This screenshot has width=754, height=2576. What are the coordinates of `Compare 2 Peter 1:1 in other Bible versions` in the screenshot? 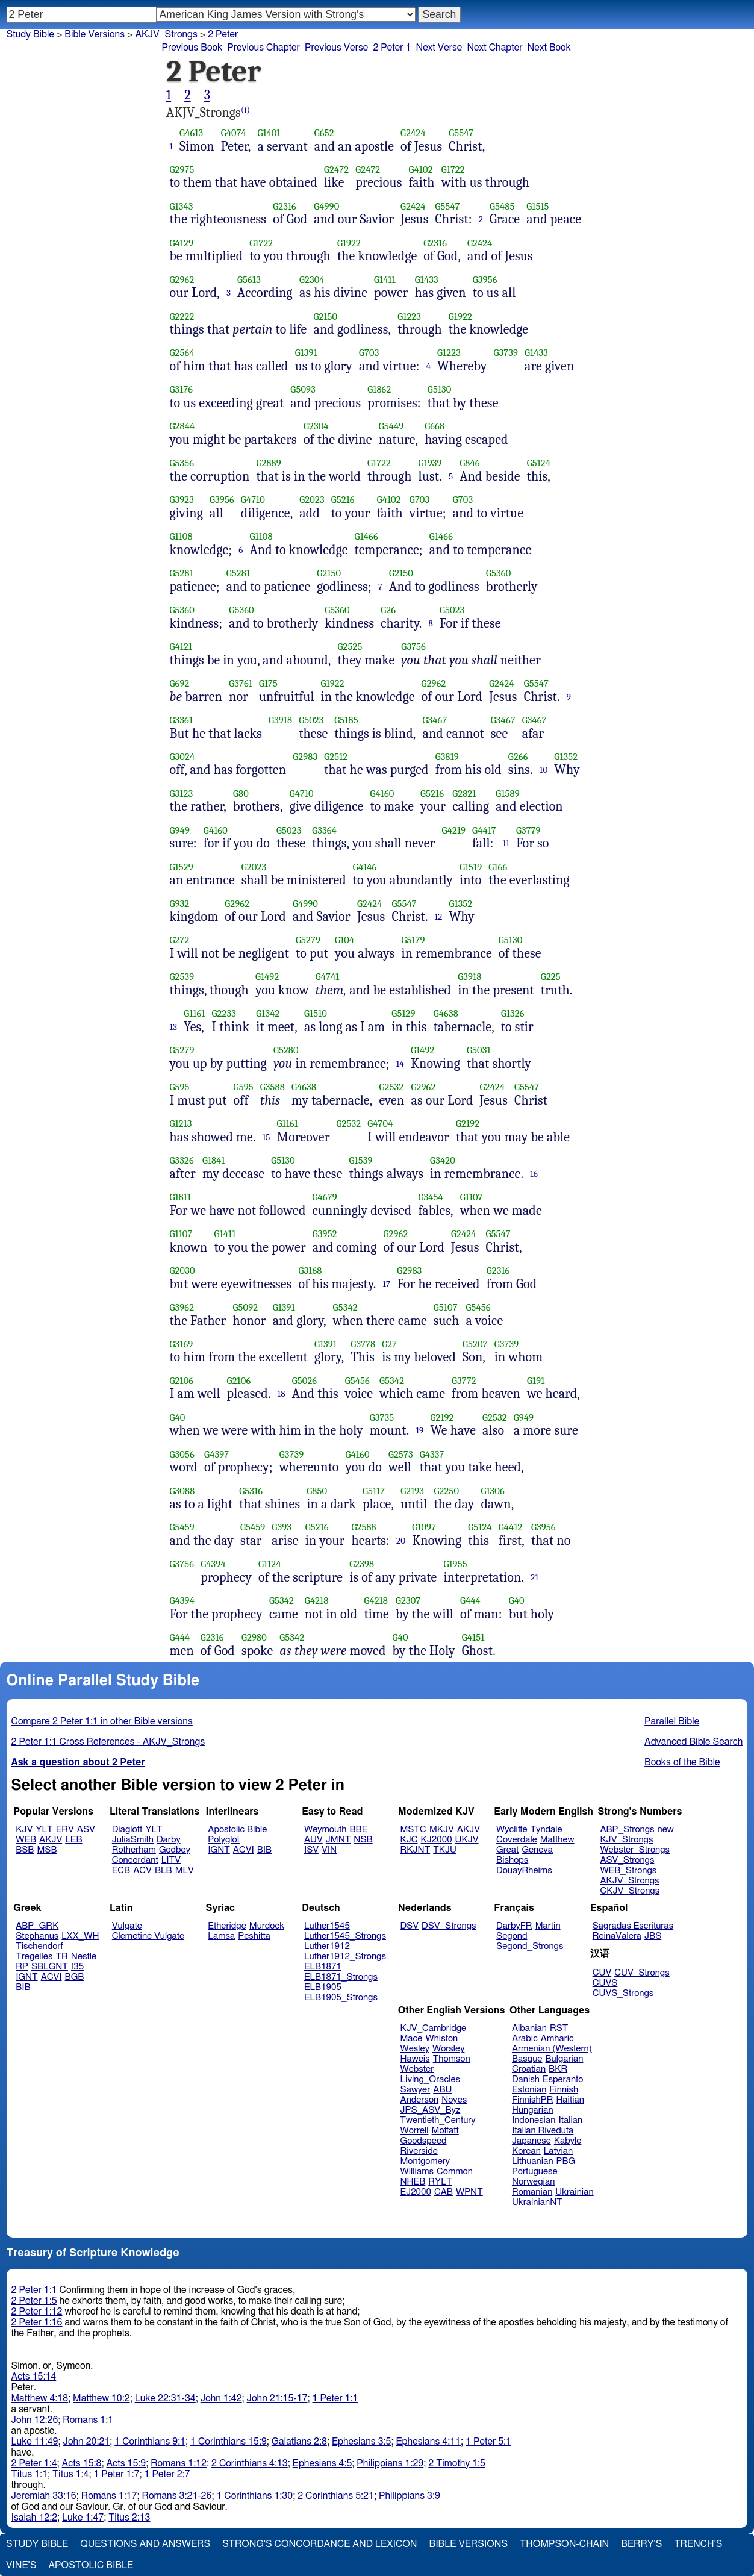 It's located at (102, 1721).